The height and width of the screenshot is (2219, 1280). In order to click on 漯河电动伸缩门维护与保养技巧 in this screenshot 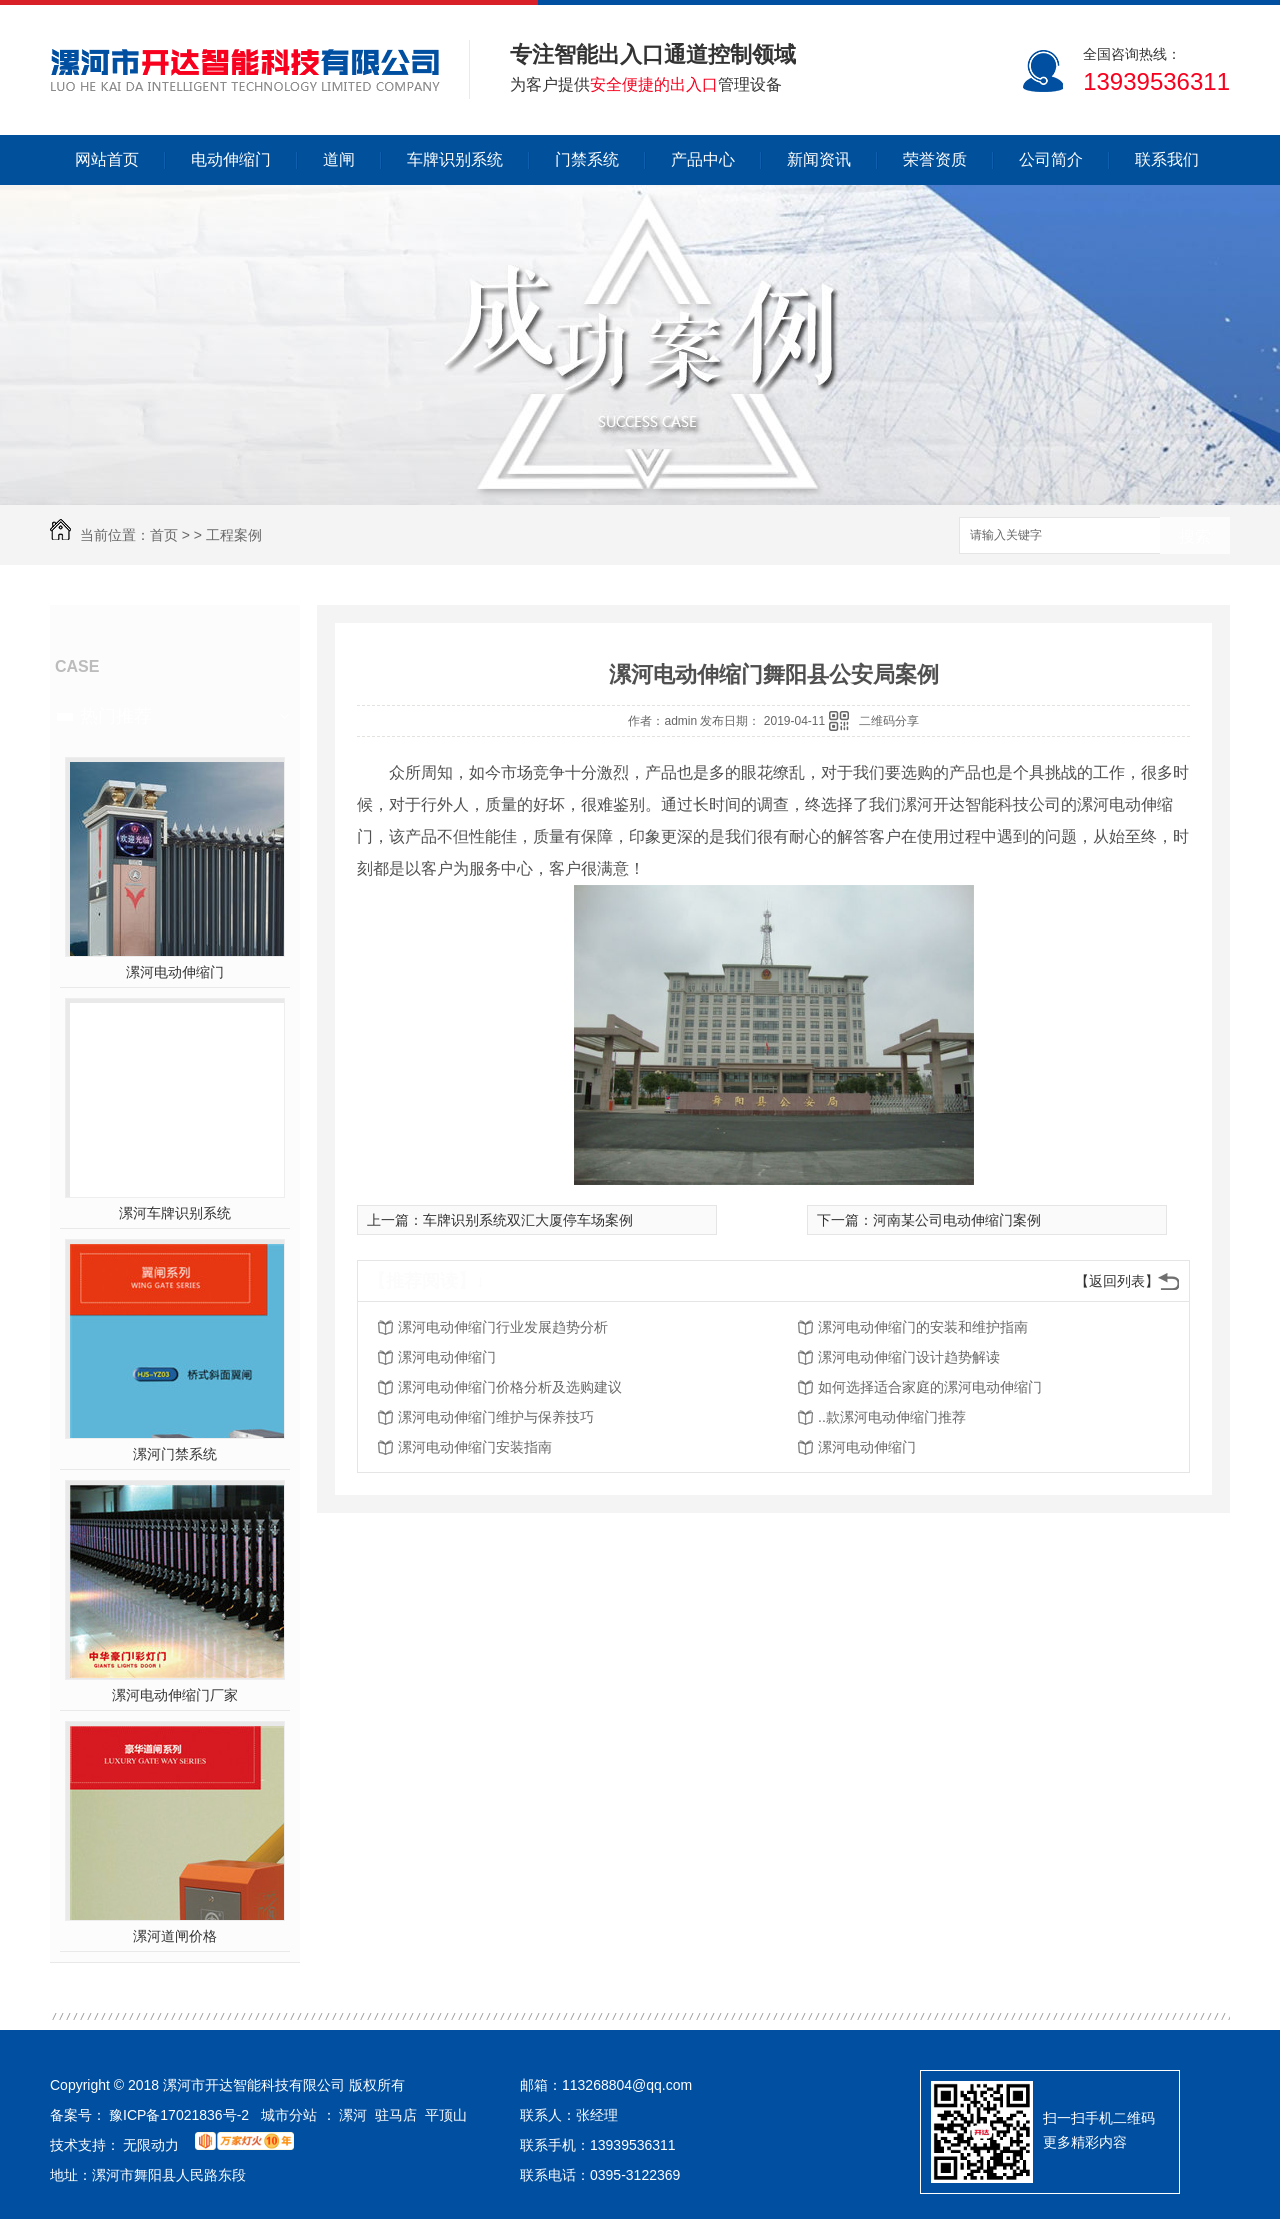, I will do `click(496, 1417)`.